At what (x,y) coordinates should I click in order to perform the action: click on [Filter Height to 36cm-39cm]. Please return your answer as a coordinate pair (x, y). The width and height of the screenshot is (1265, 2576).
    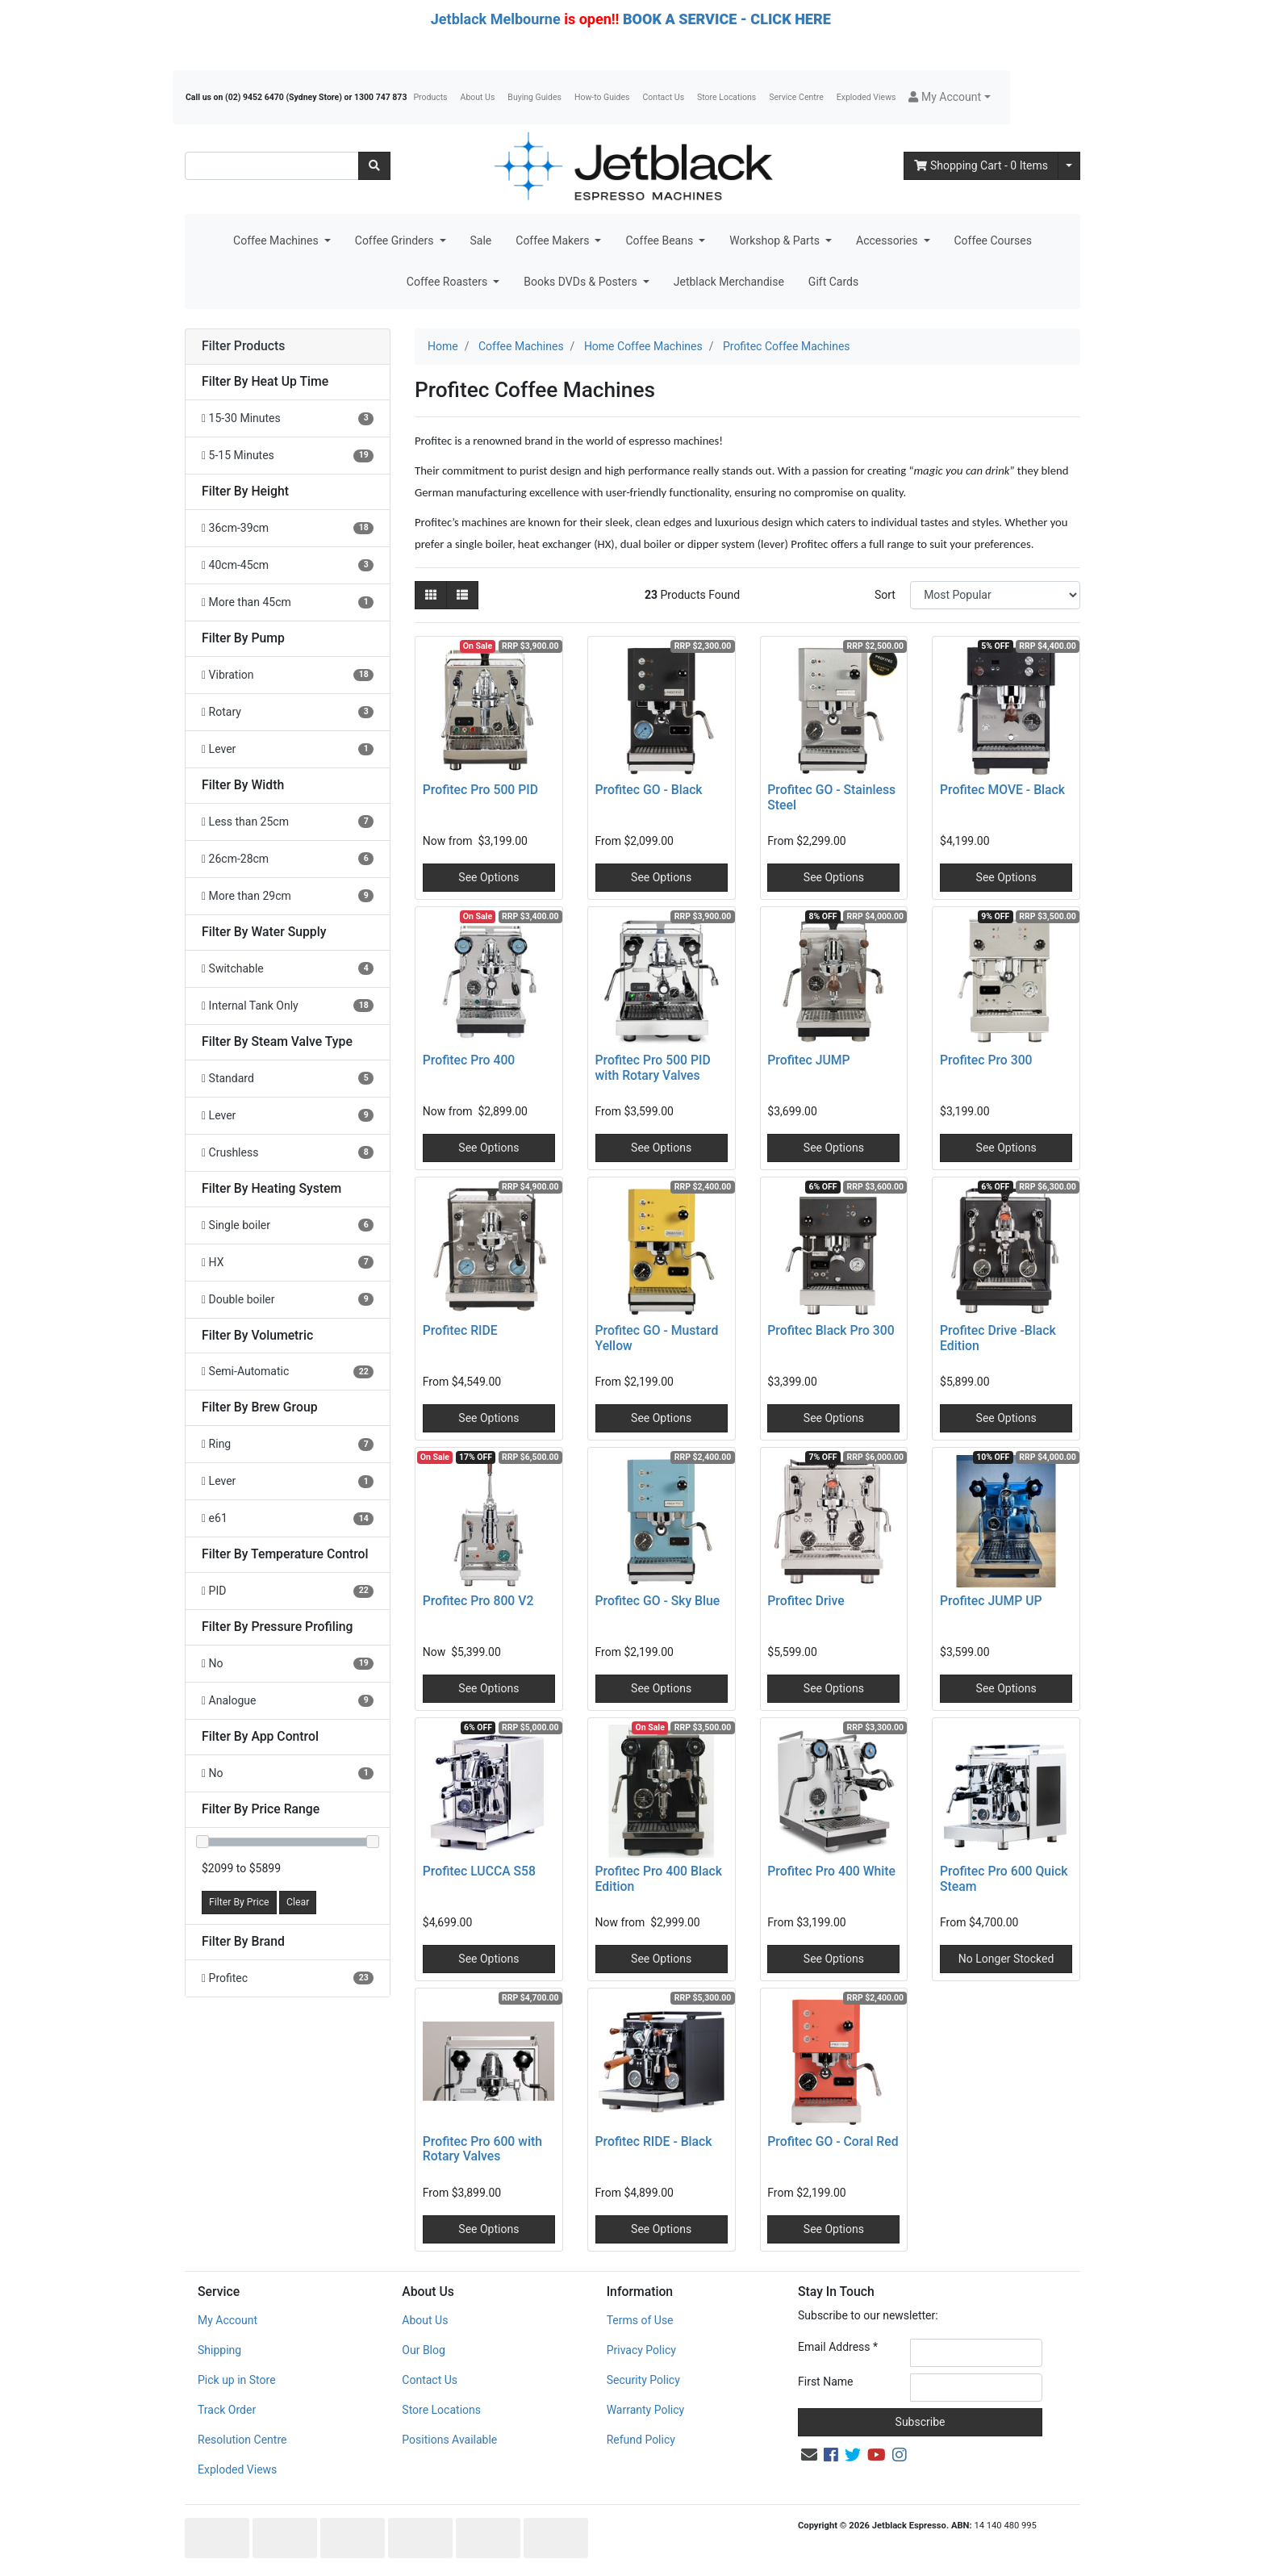
    Looking at the image, I should click on (288, 528).